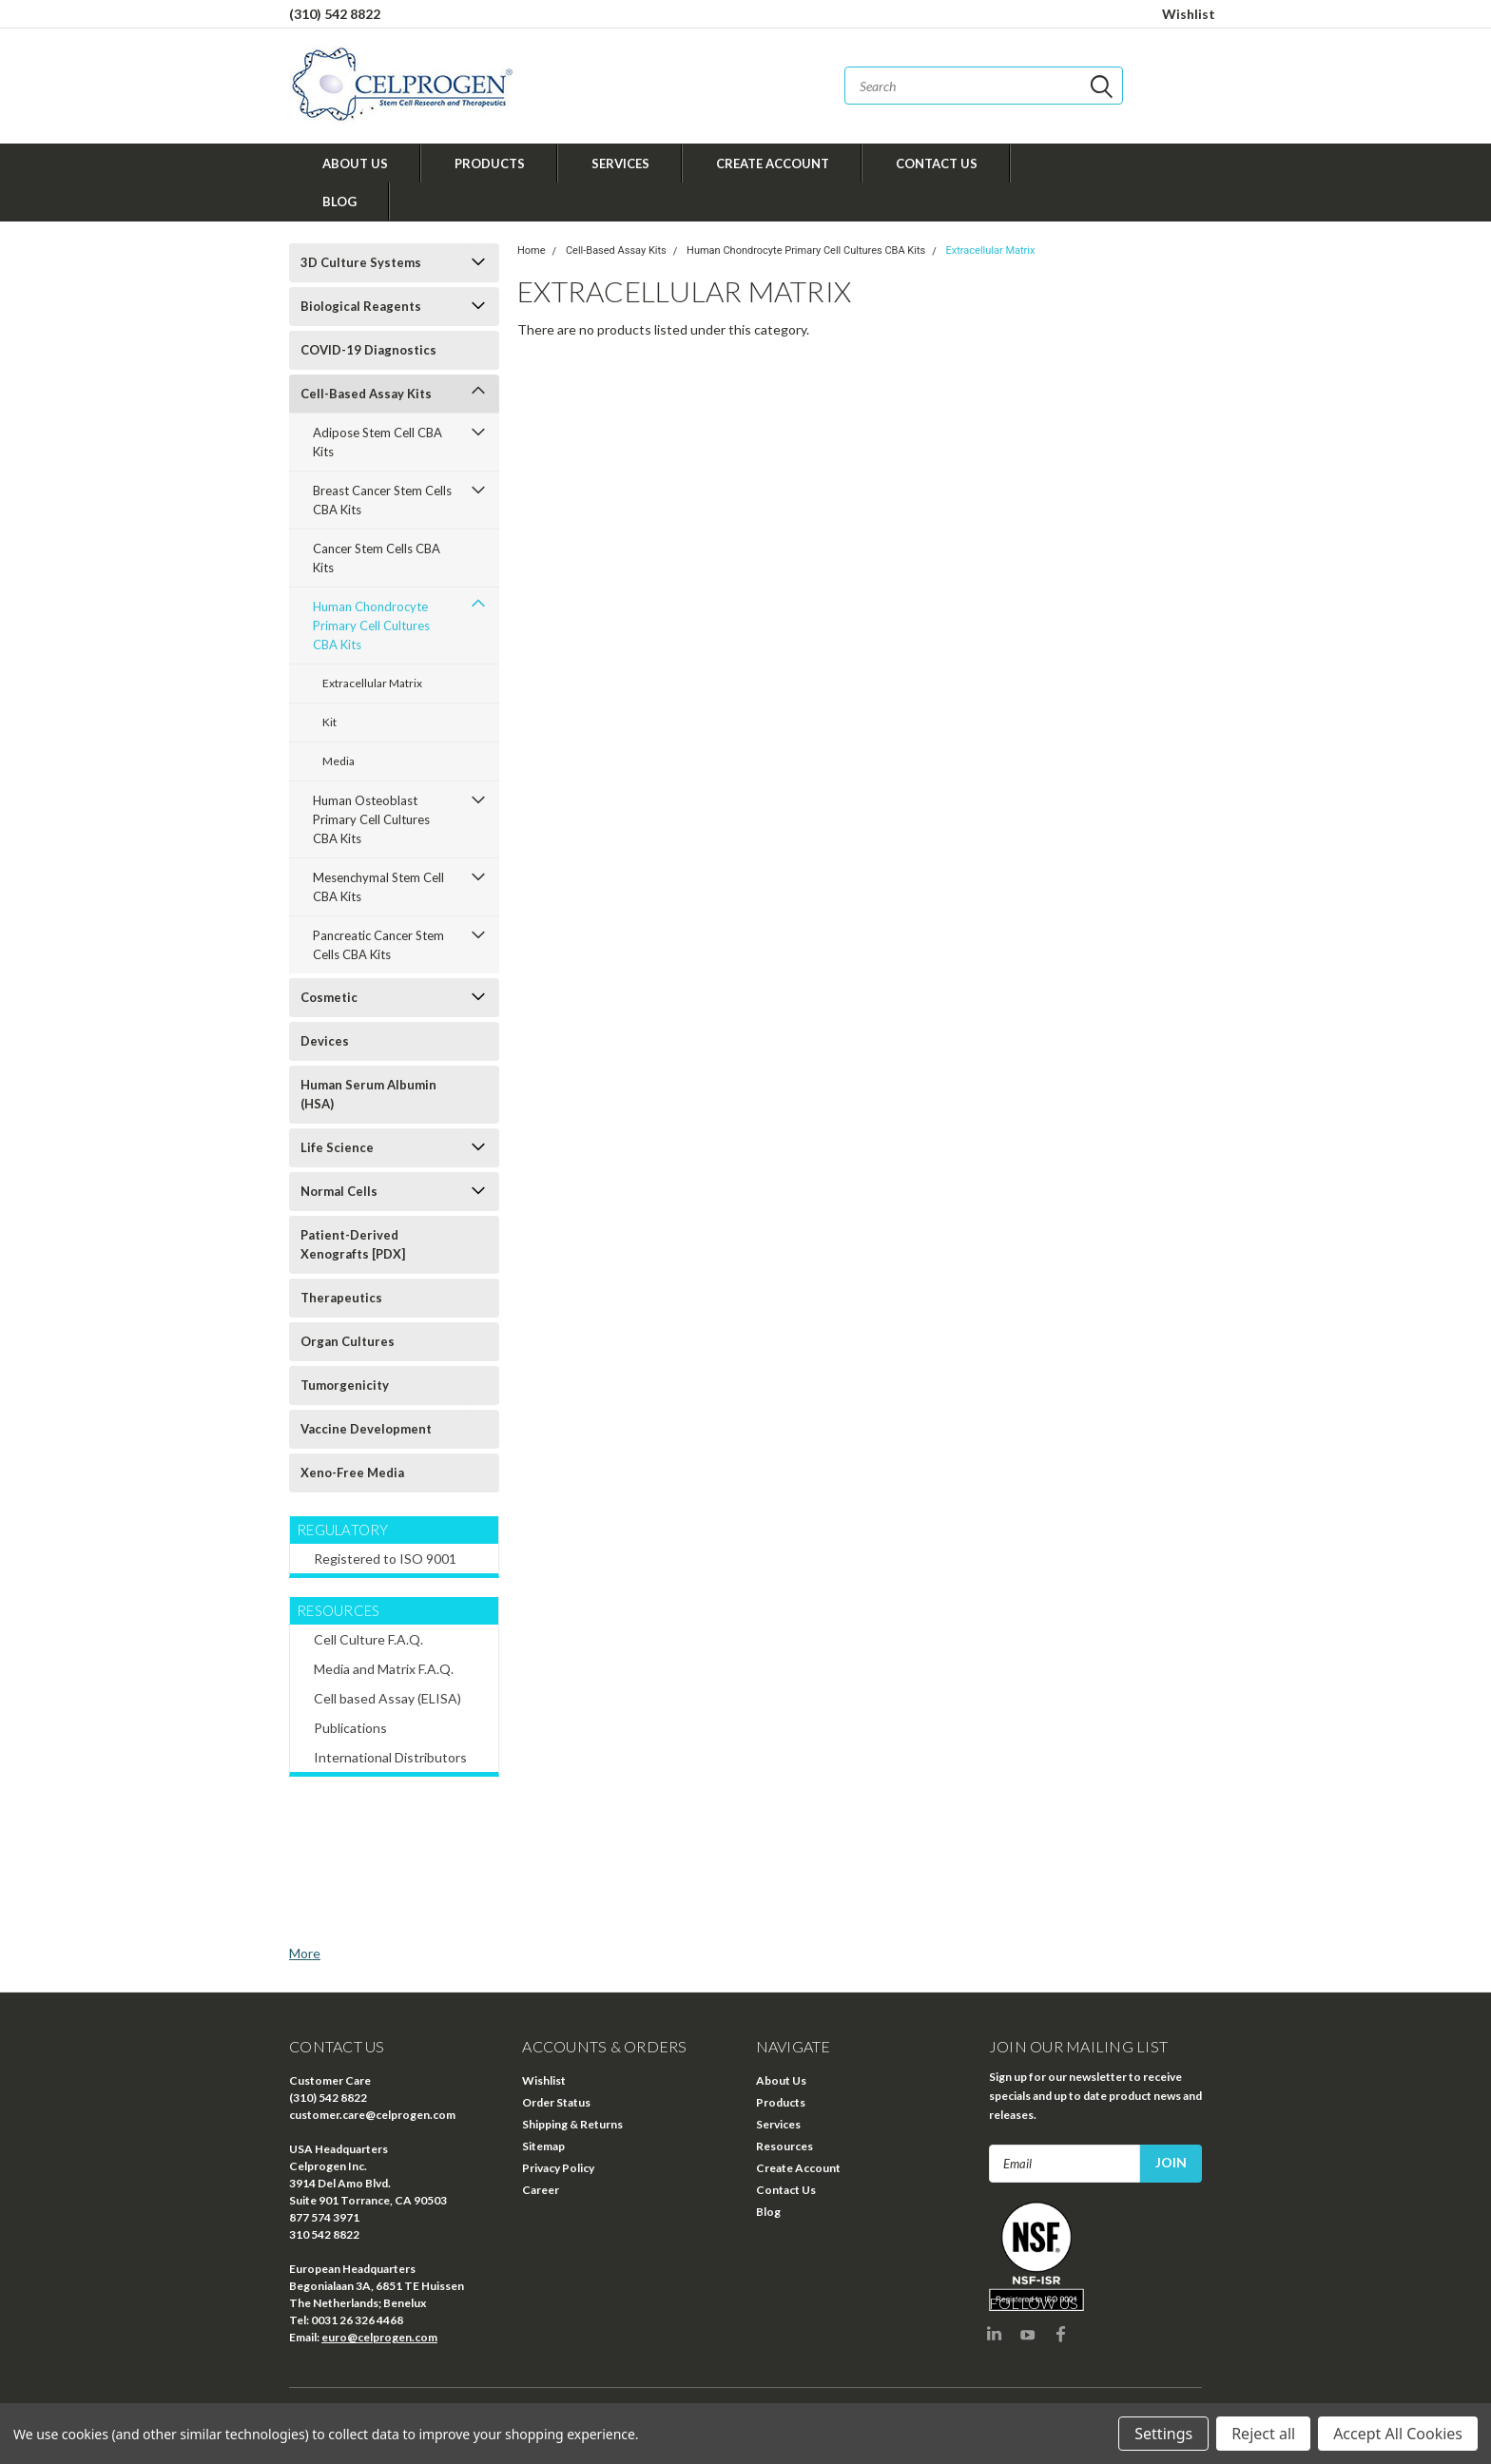 Image resolution: width=1491 pixels, height=2464 pixels. What do you see at coordinates (329, 722) in the screenshot?
I see `Kit` at bounding box center [329, 722].